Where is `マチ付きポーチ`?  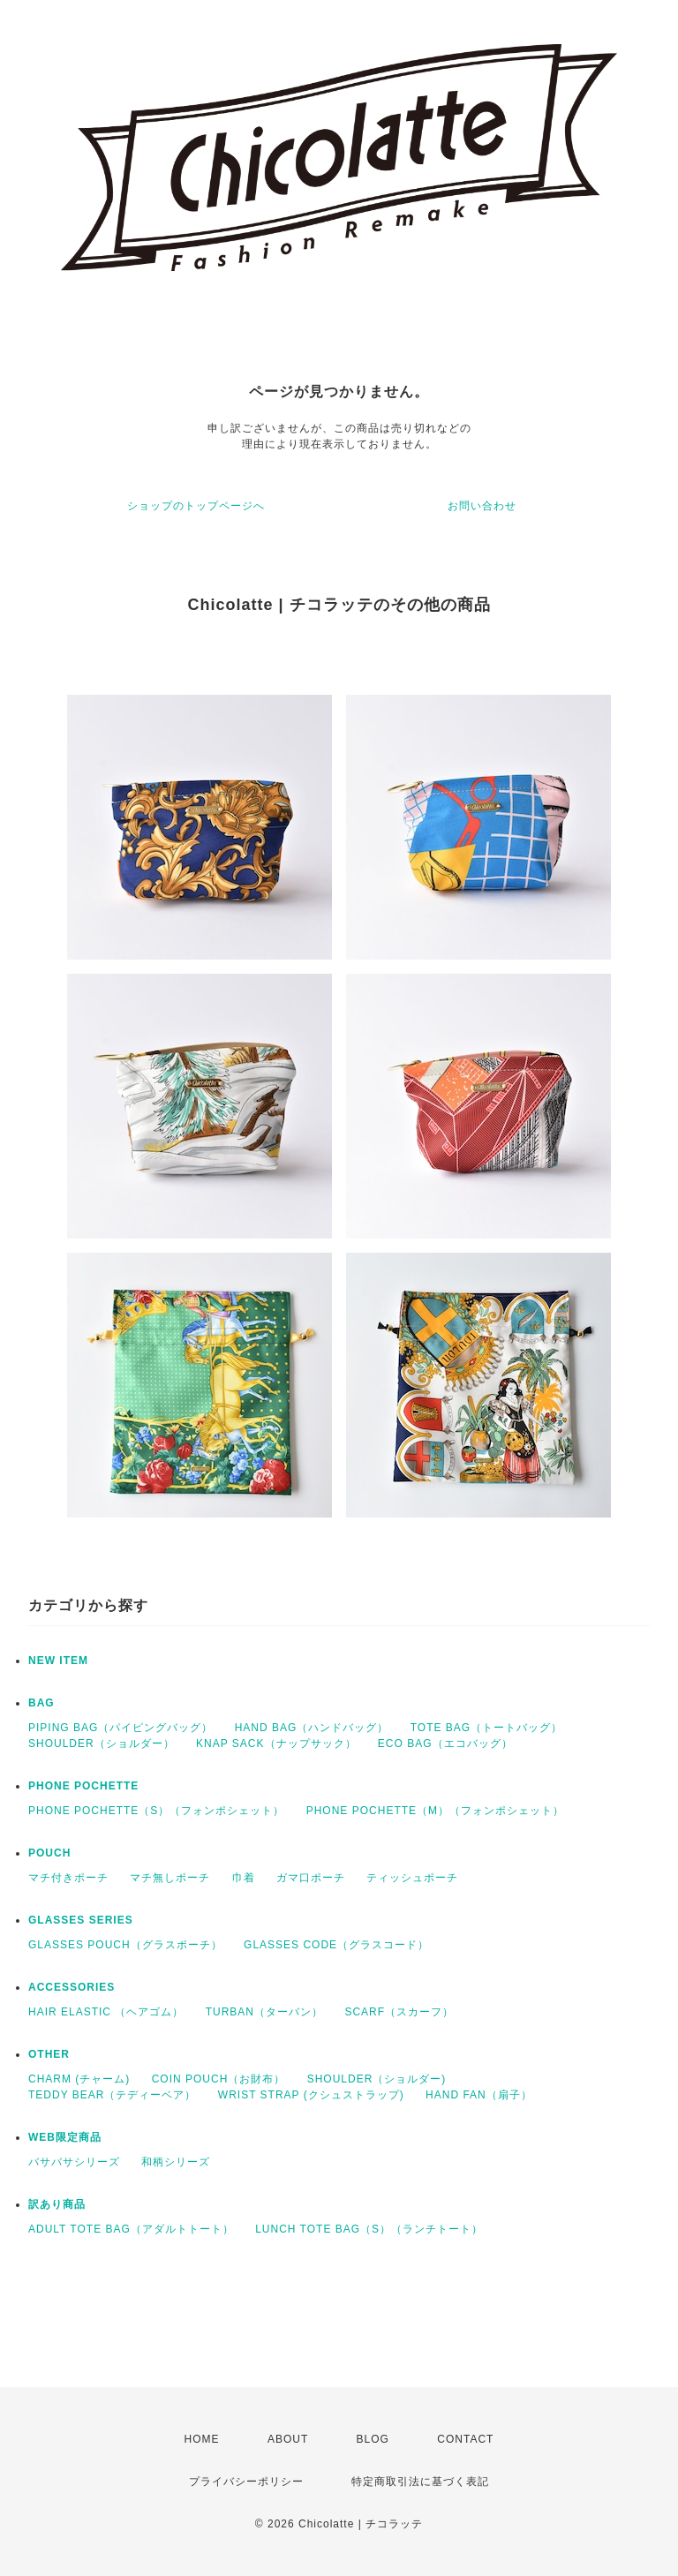
マチ付きポーチ is located at coordinates (68, 1878).